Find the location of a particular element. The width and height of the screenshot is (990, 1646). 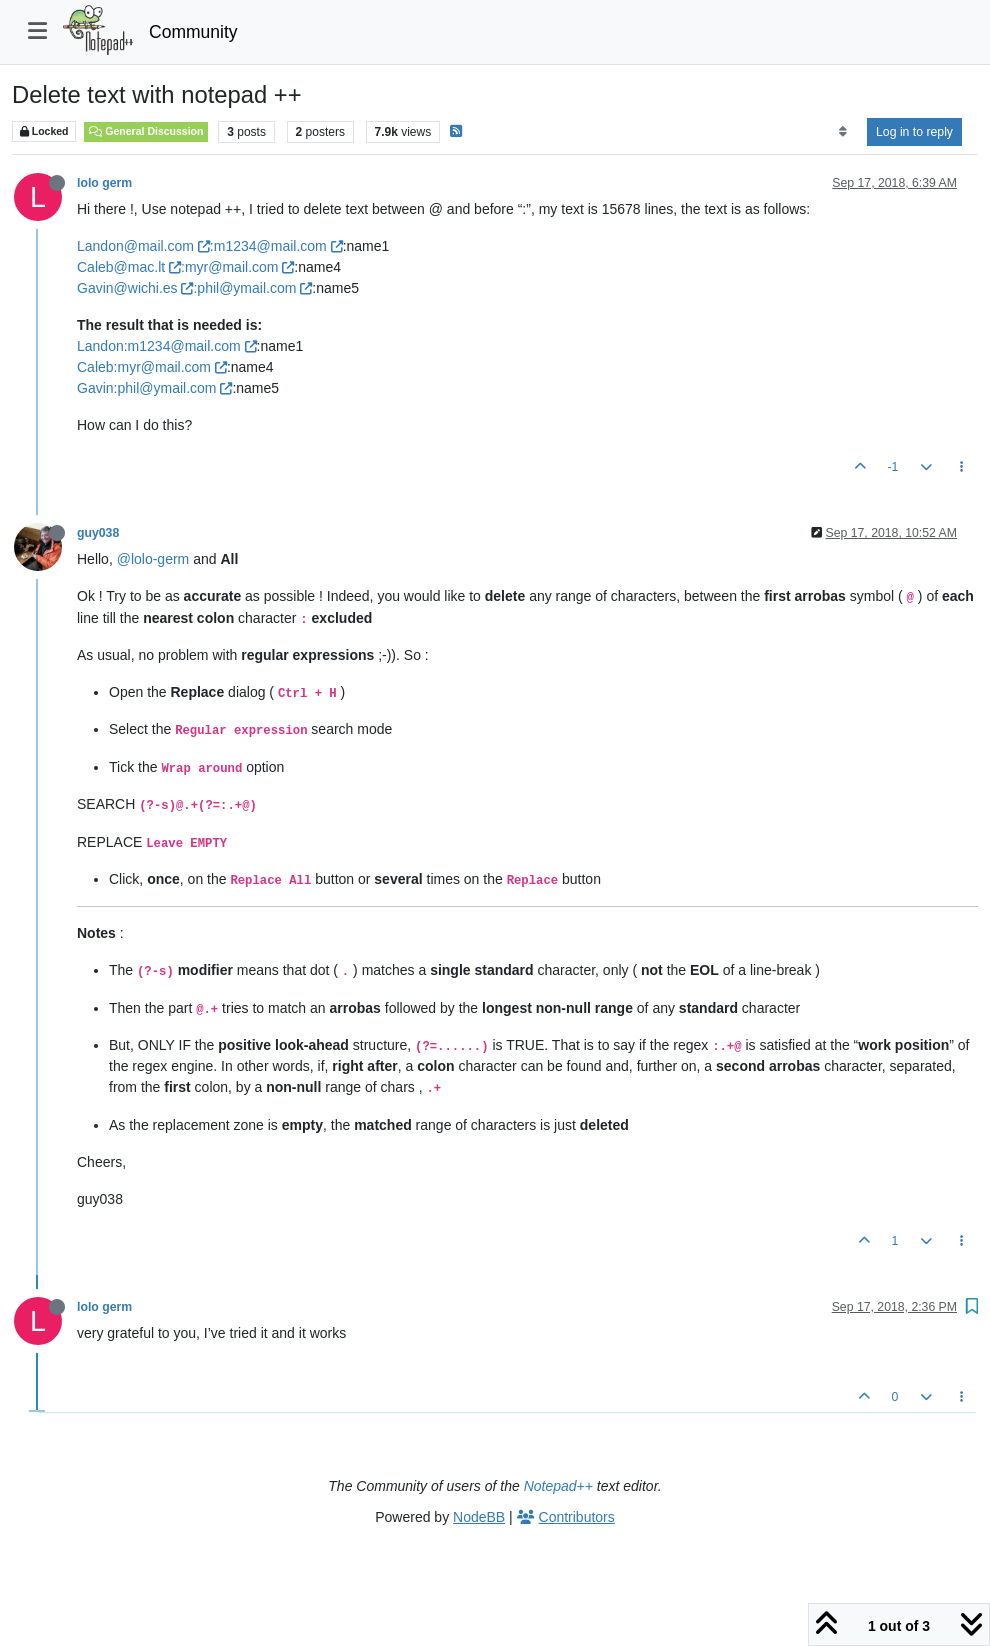

Gavin:phil@ymail.com is located at coordinates (154, 388).